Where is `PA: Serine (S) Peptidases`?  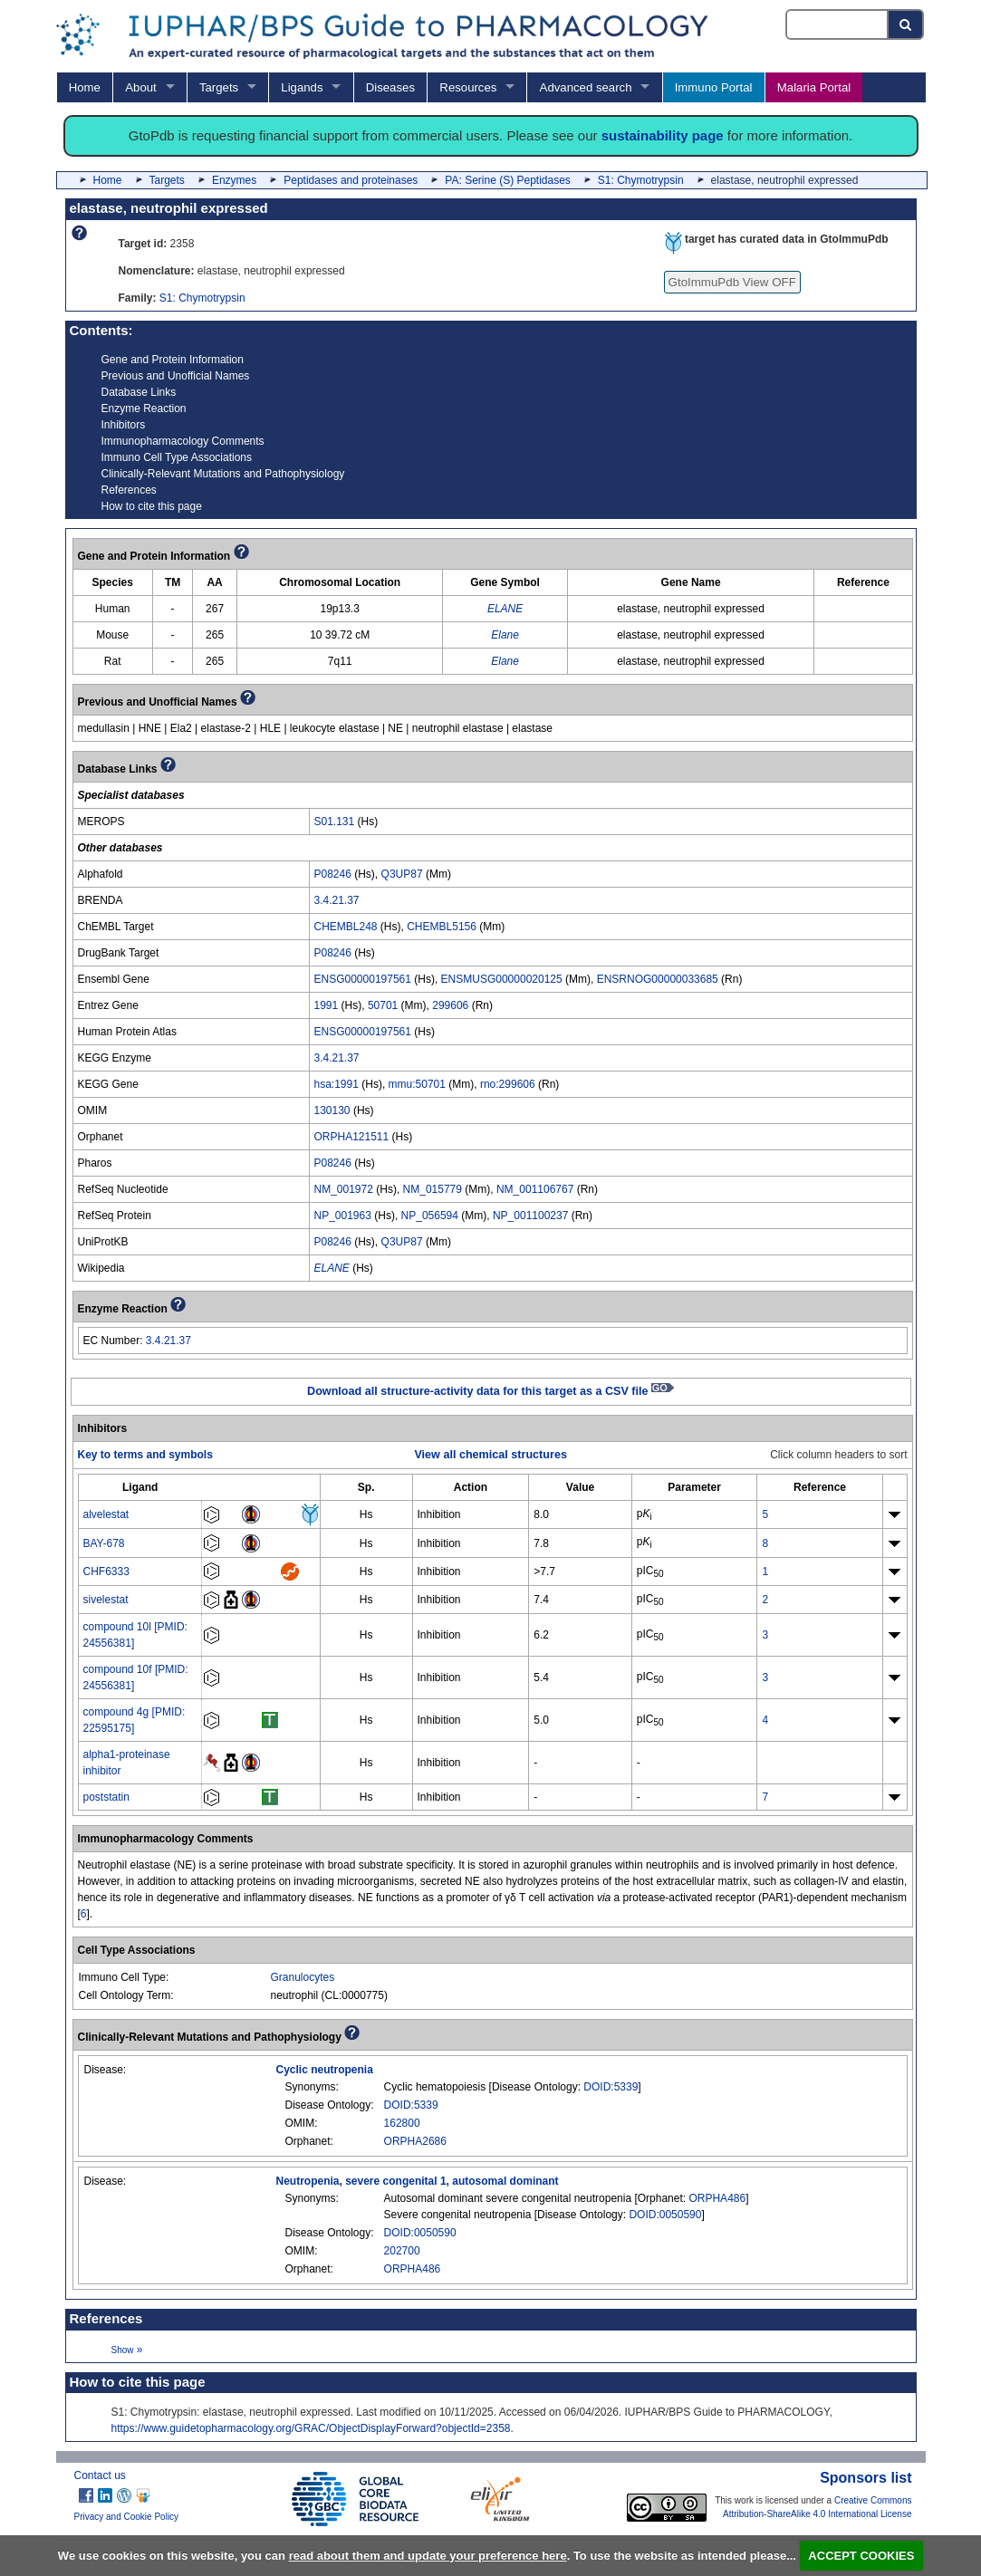
PA: Serine (S) Peptidases is located at coordinates (508, 180).